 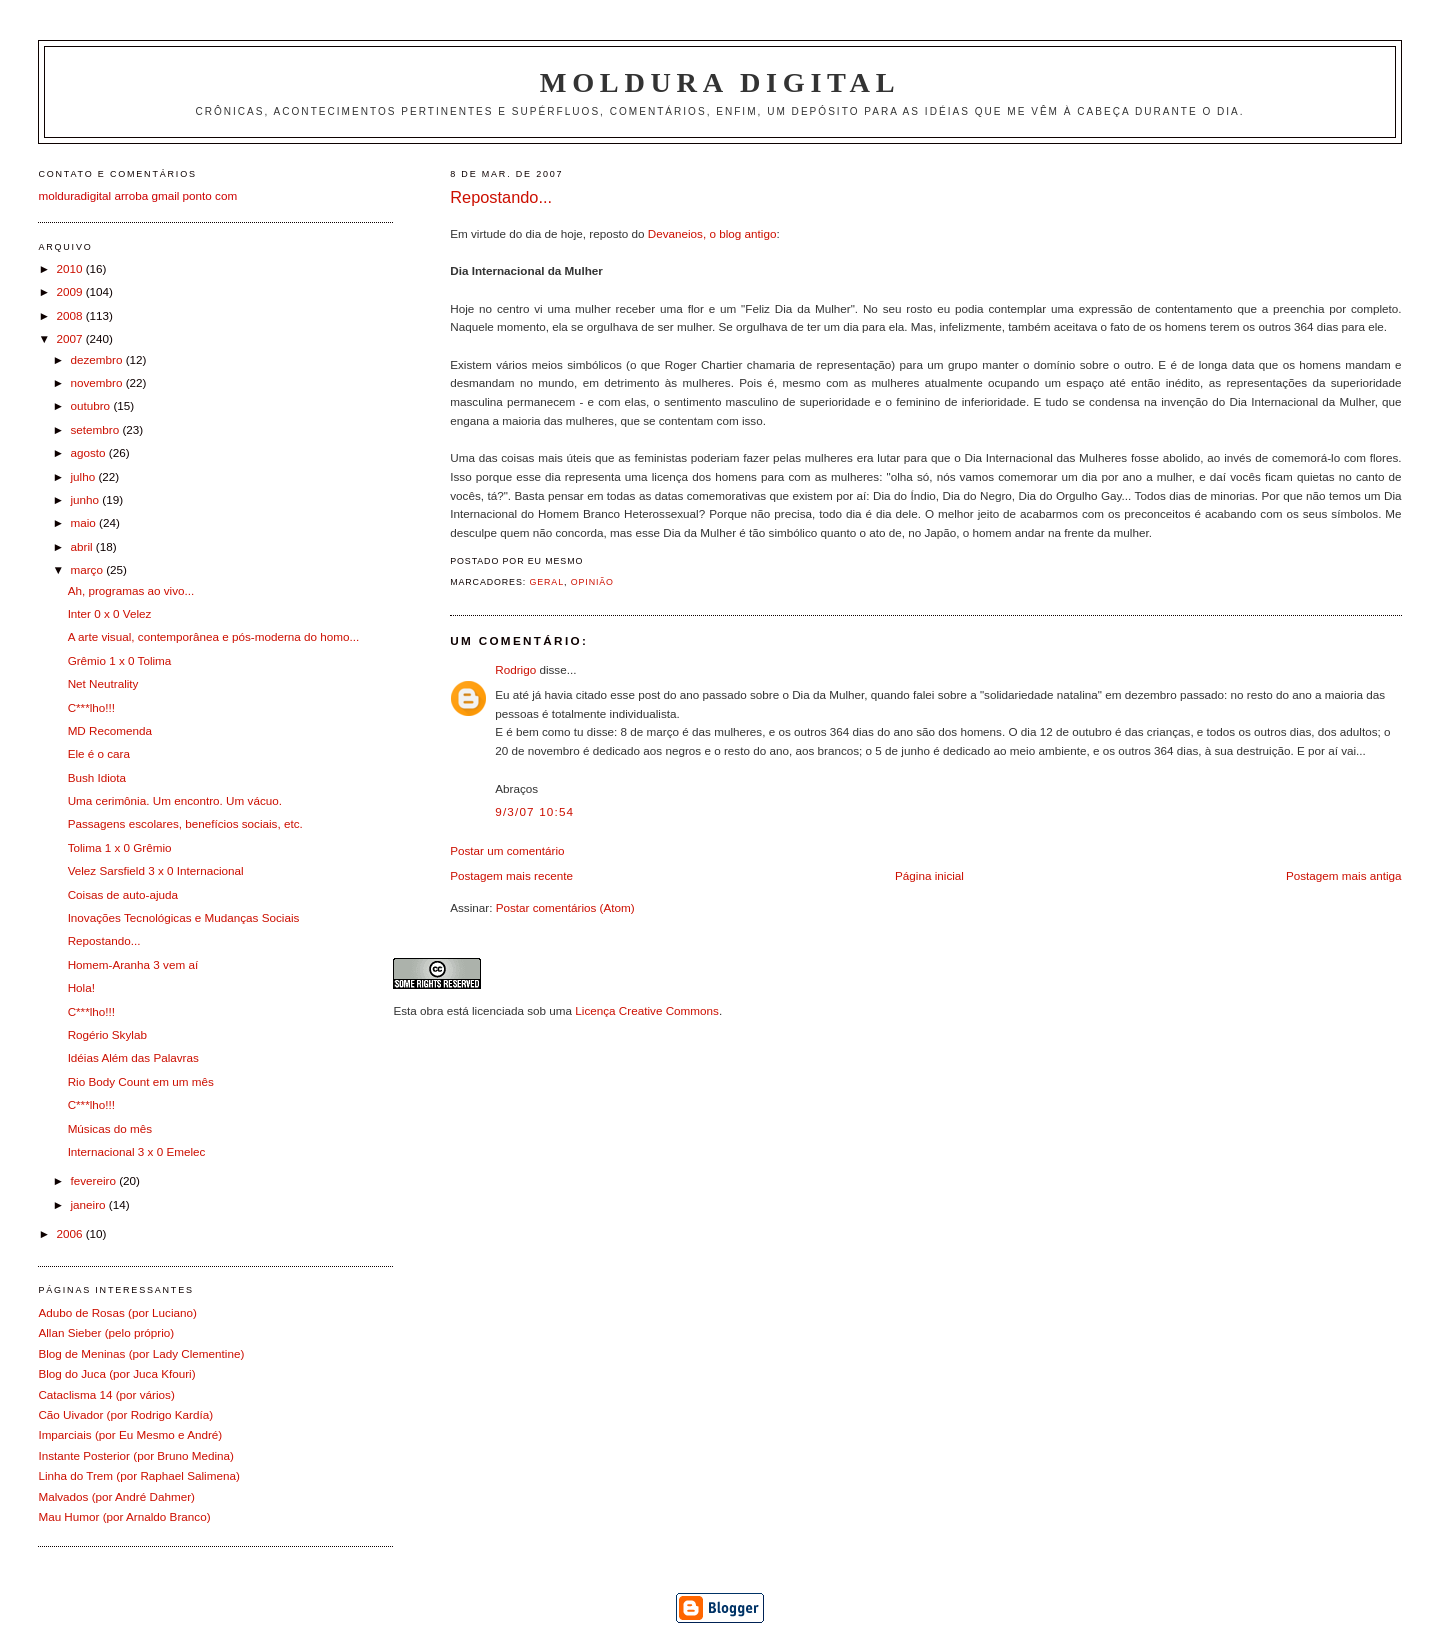 What do you see at coordinates (141, 1081) in the screenshot?
I see `Rio Body Count em um mês` at bounding box center [141, 1081].